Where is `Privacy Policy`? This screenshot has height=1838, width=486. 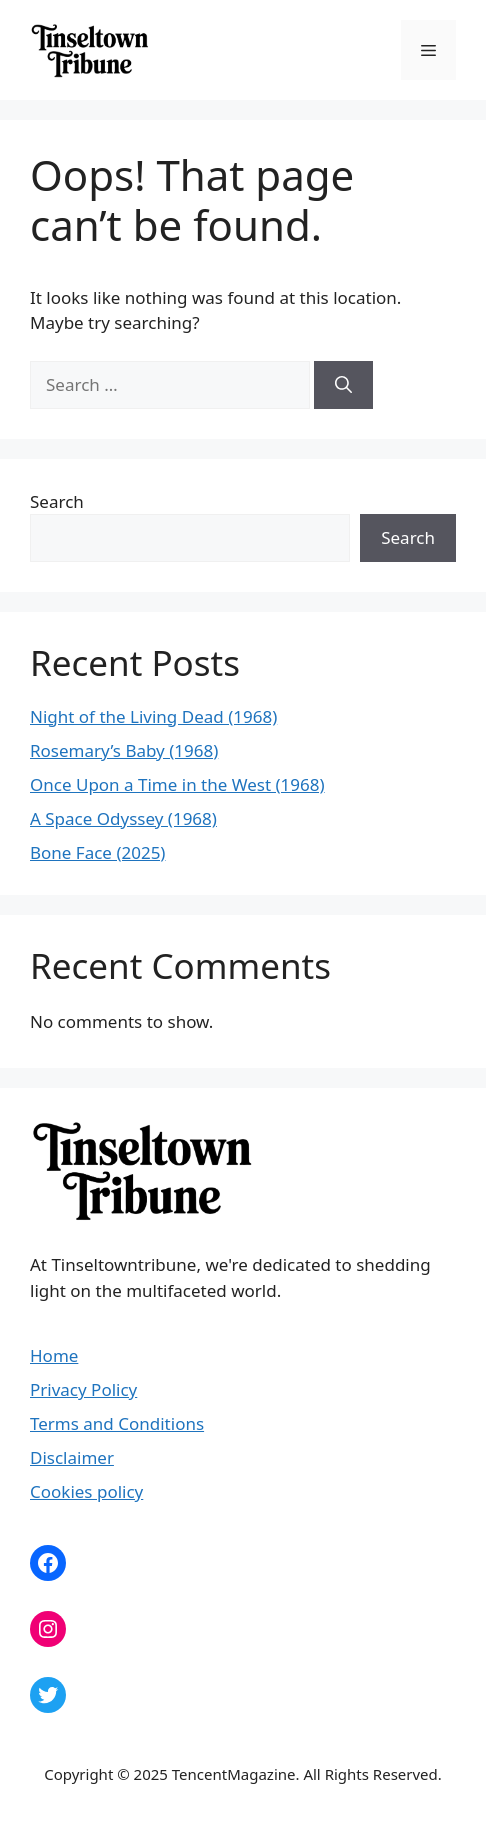
Privacy Policy is located at coordinates (83, 1389).